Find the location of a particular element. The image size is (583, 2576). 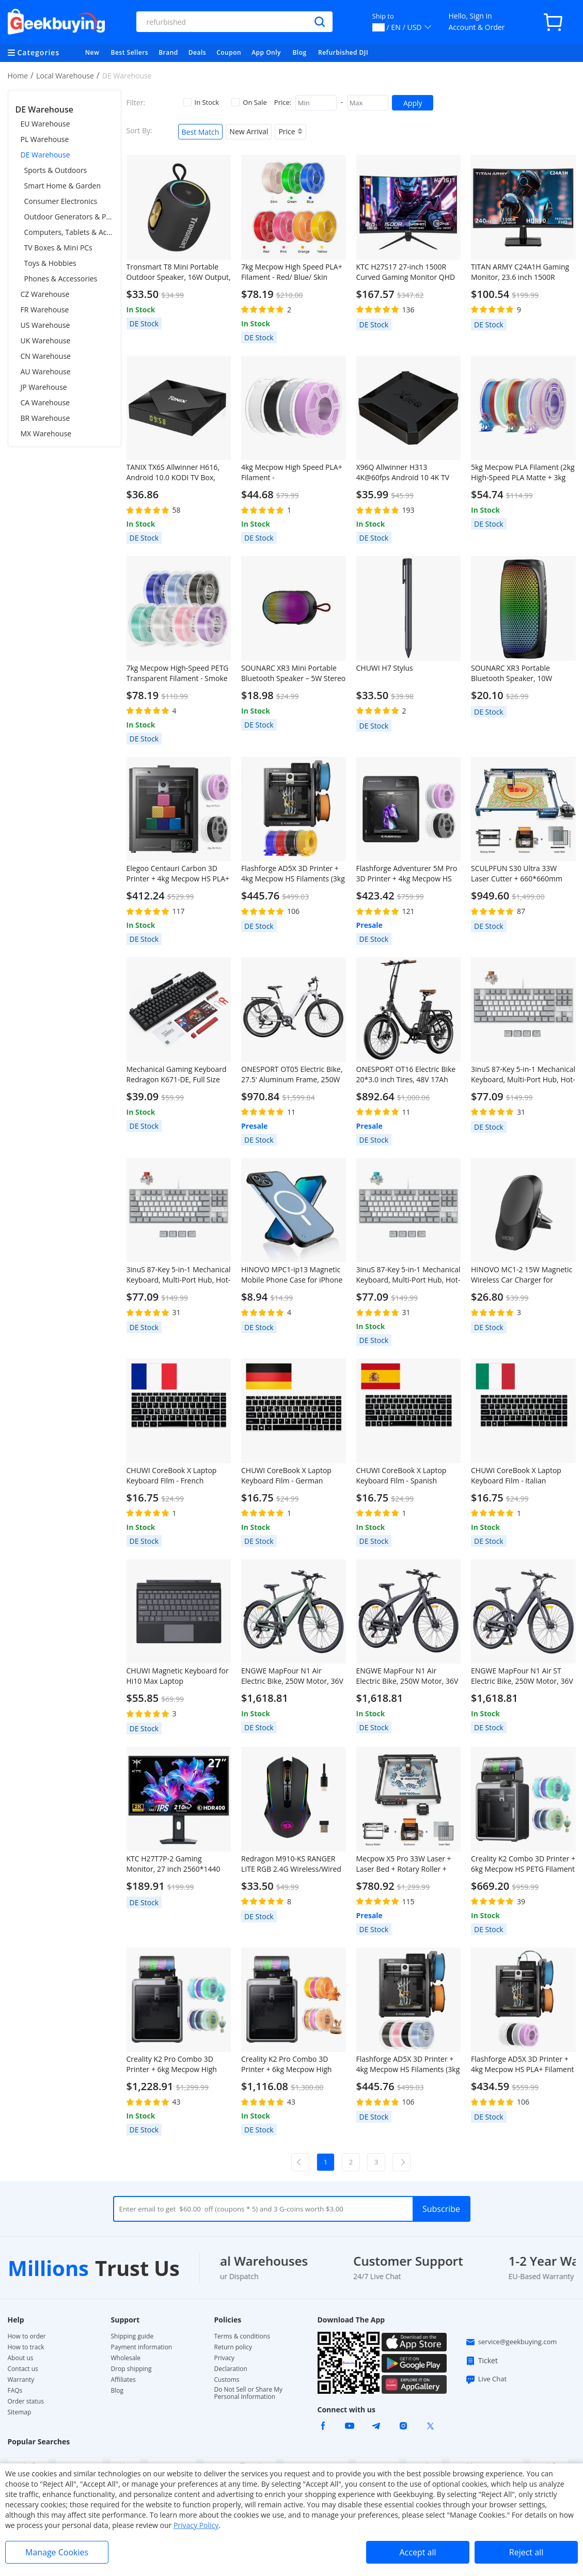

Computers, Tablets & Accessories is located at coordinates (69, 232).